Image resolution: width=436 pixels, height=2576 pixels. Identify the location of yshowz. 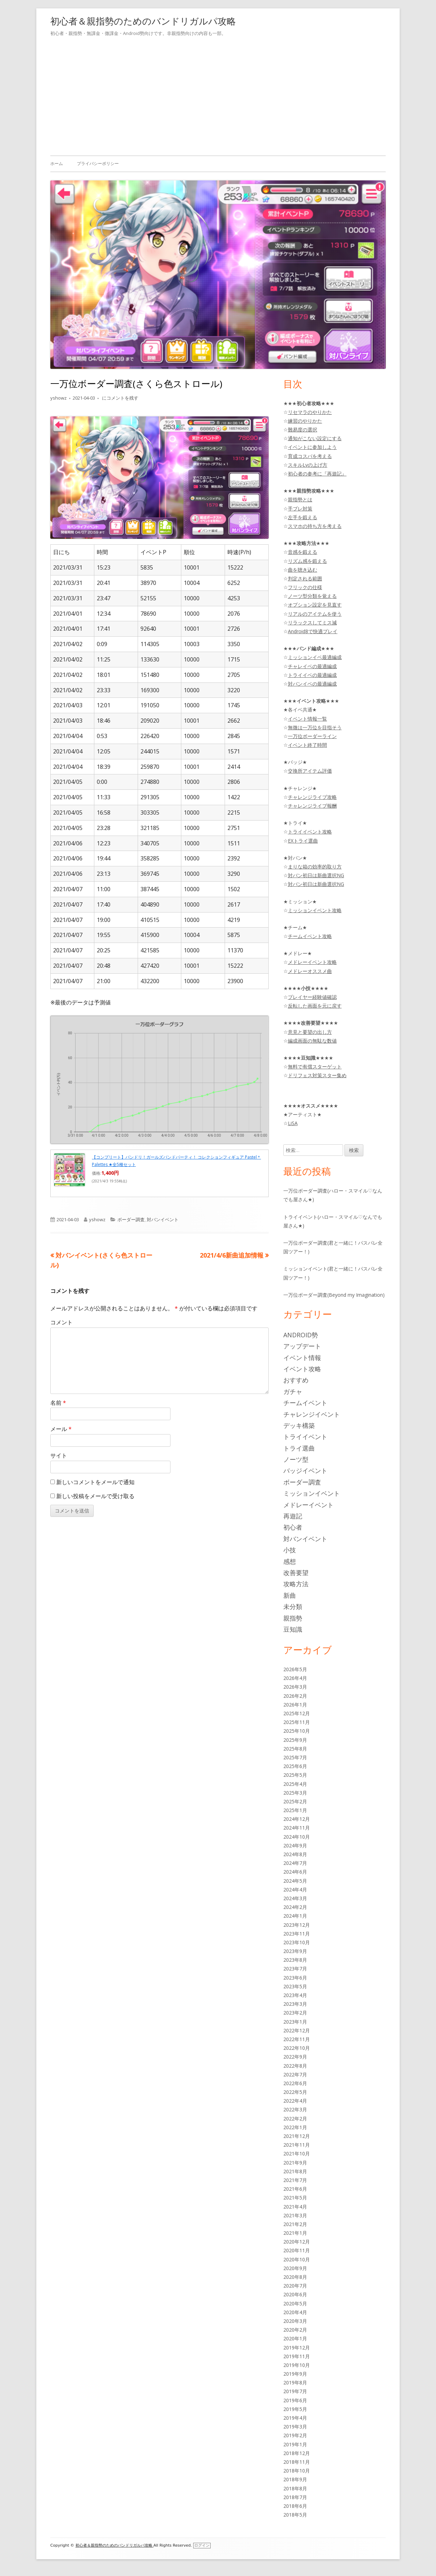
(58, 398).